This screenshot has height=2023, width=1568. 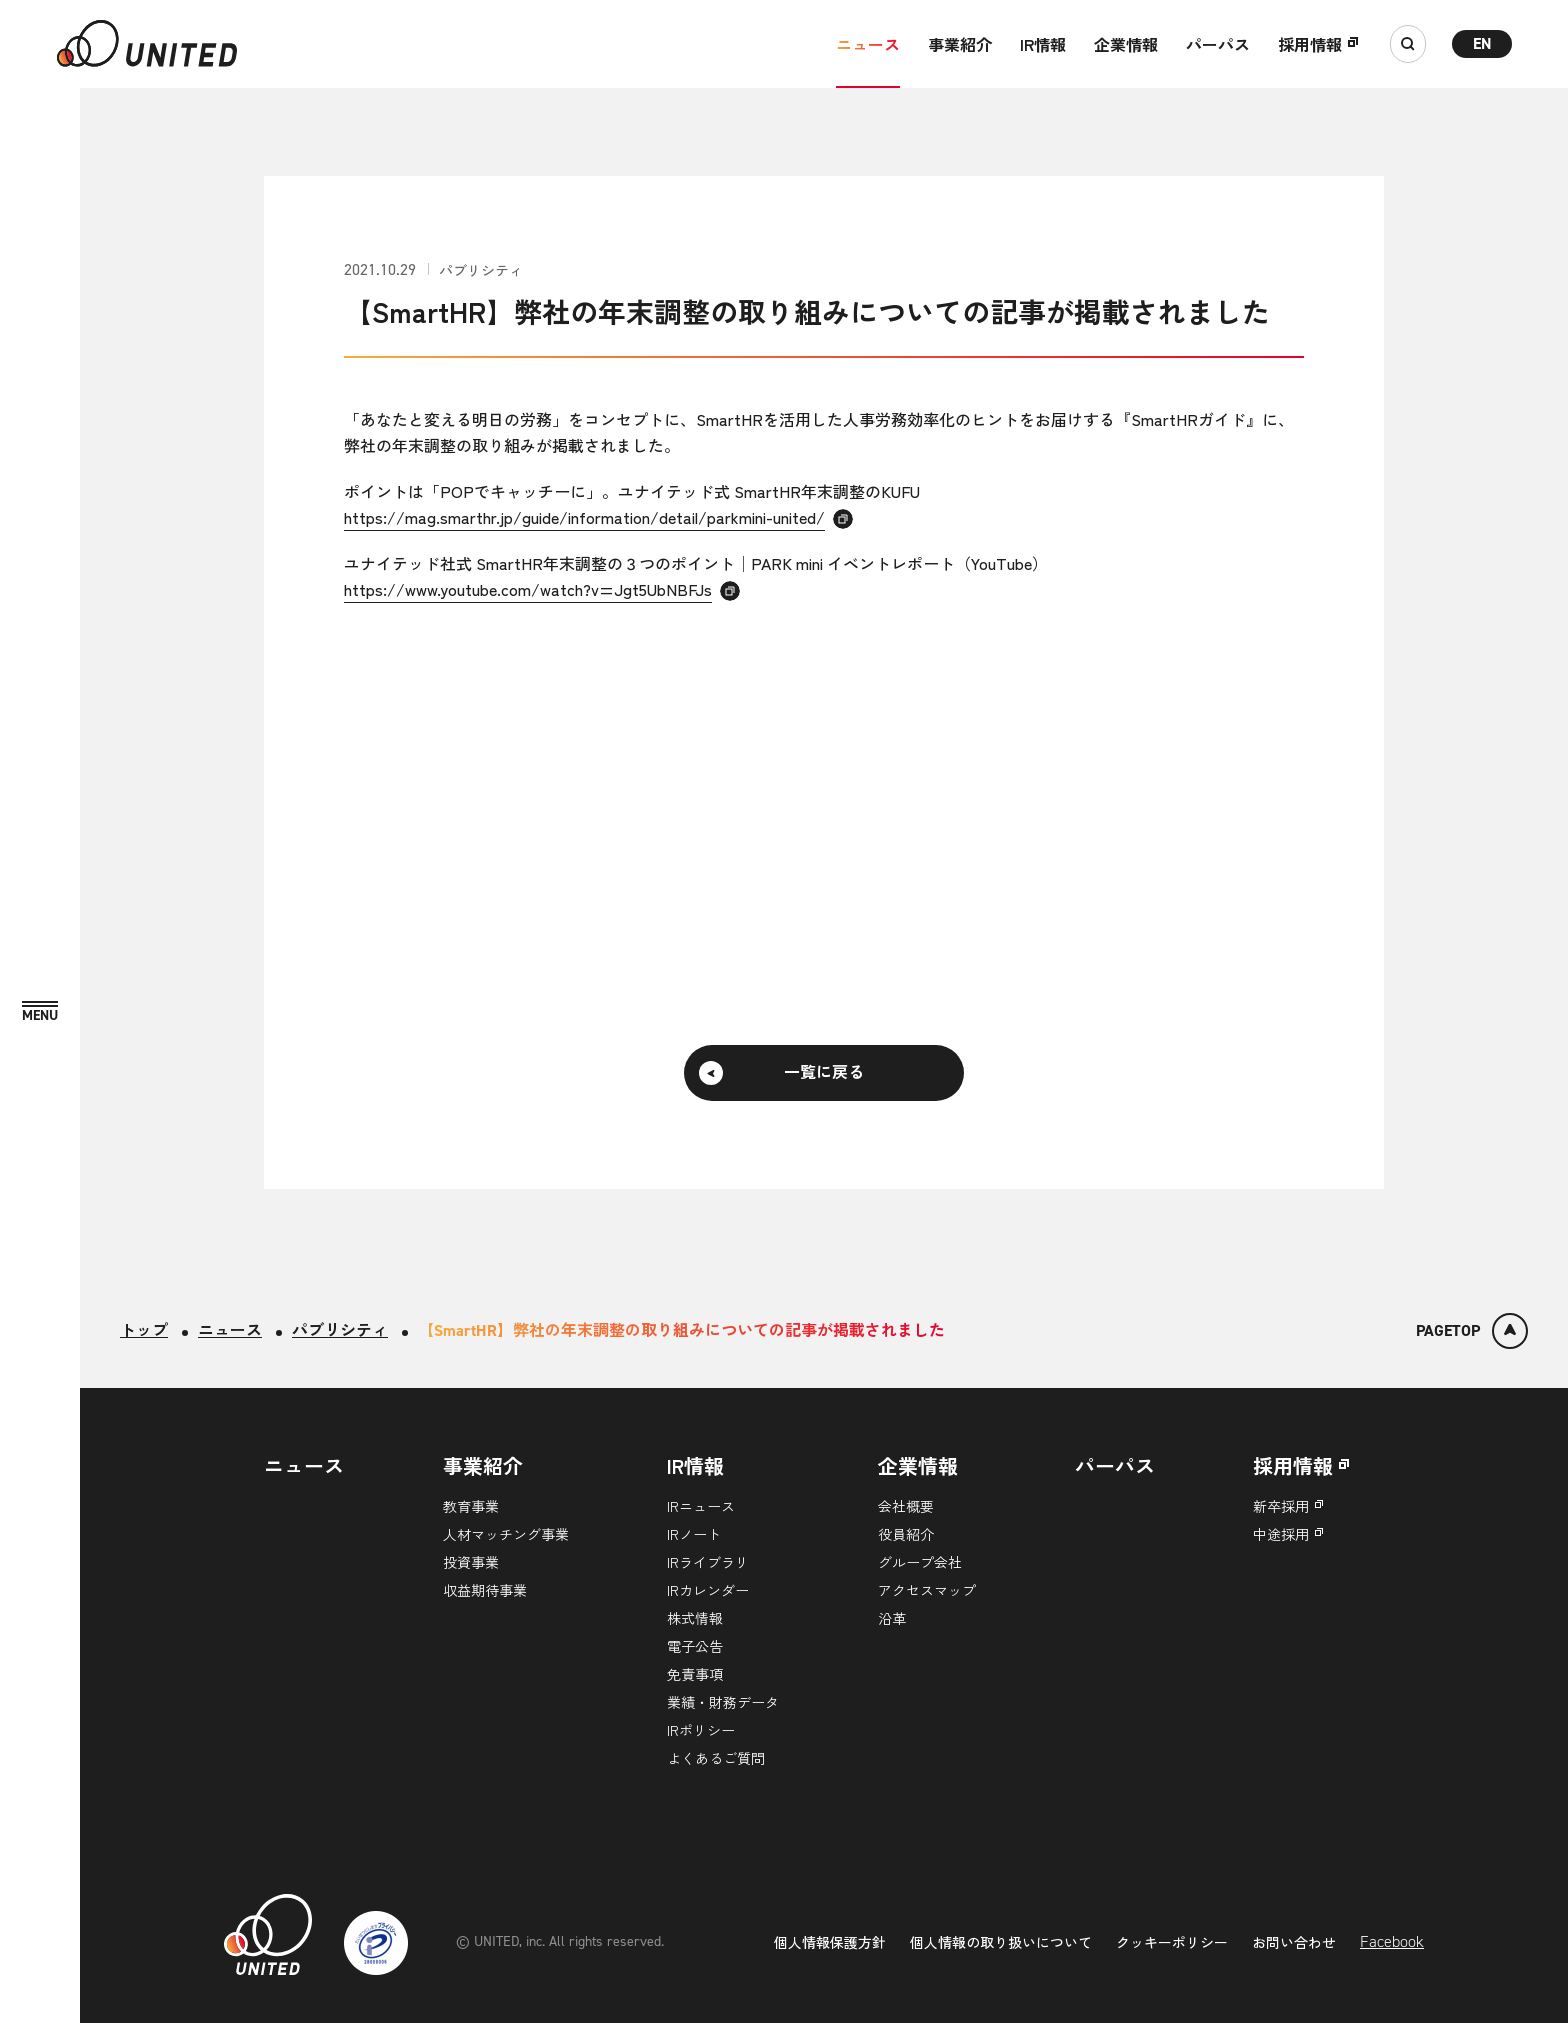 I want to click on パーパス, so click(x=1218, y=44).